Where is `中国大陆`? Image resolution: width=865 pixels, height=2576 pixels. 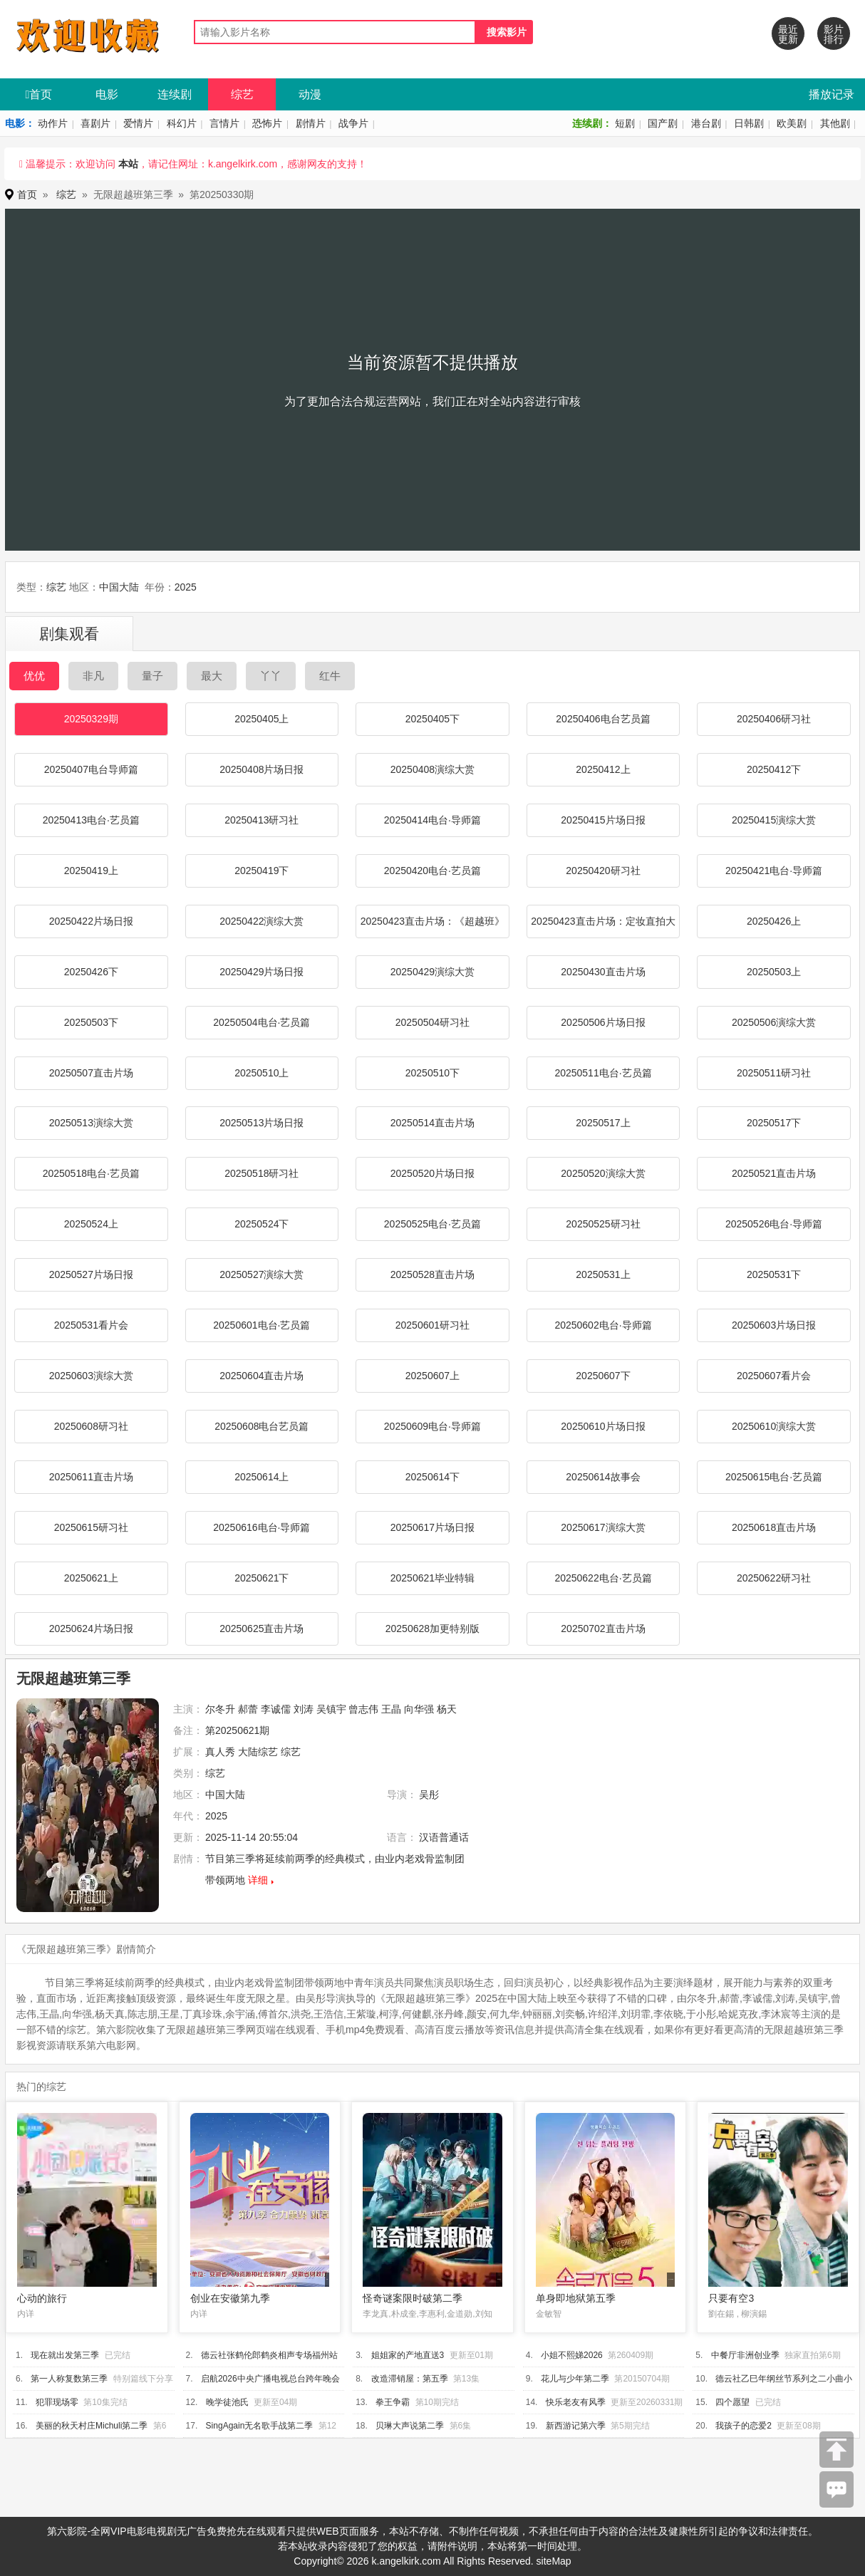 中国大陆 is located at coordinates (119, 587).